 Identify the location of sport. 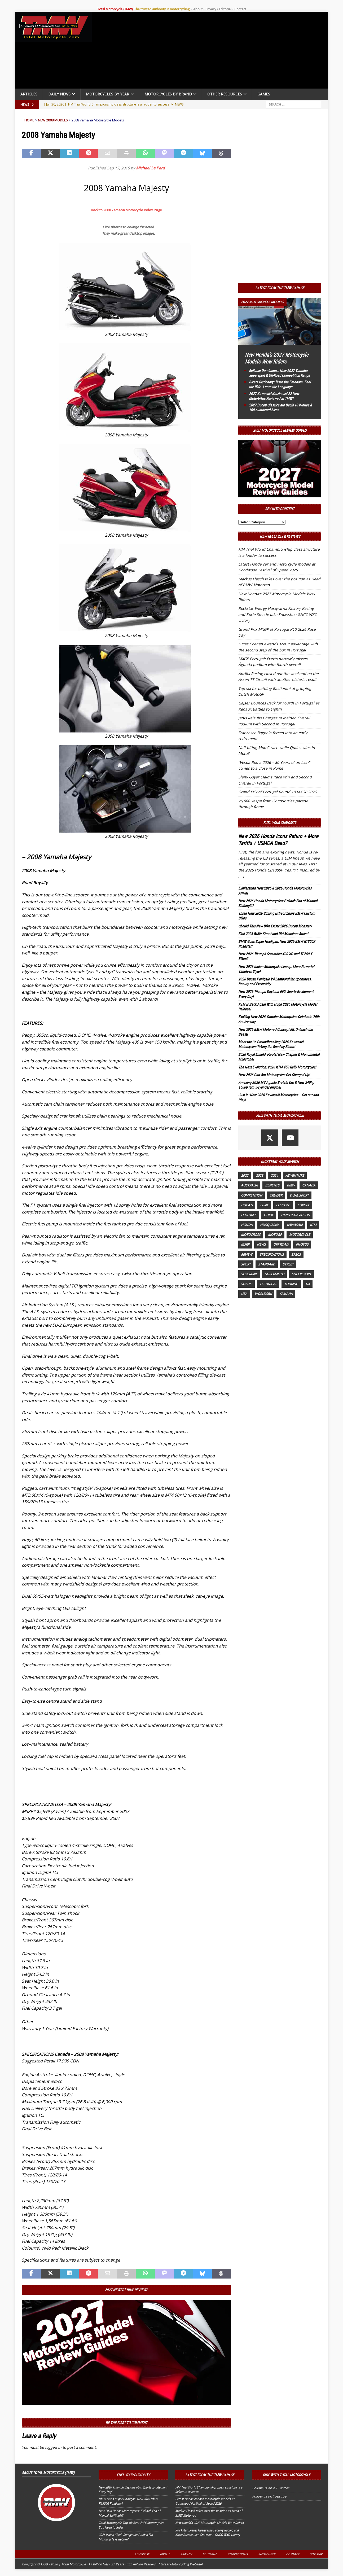
(246, 1264).